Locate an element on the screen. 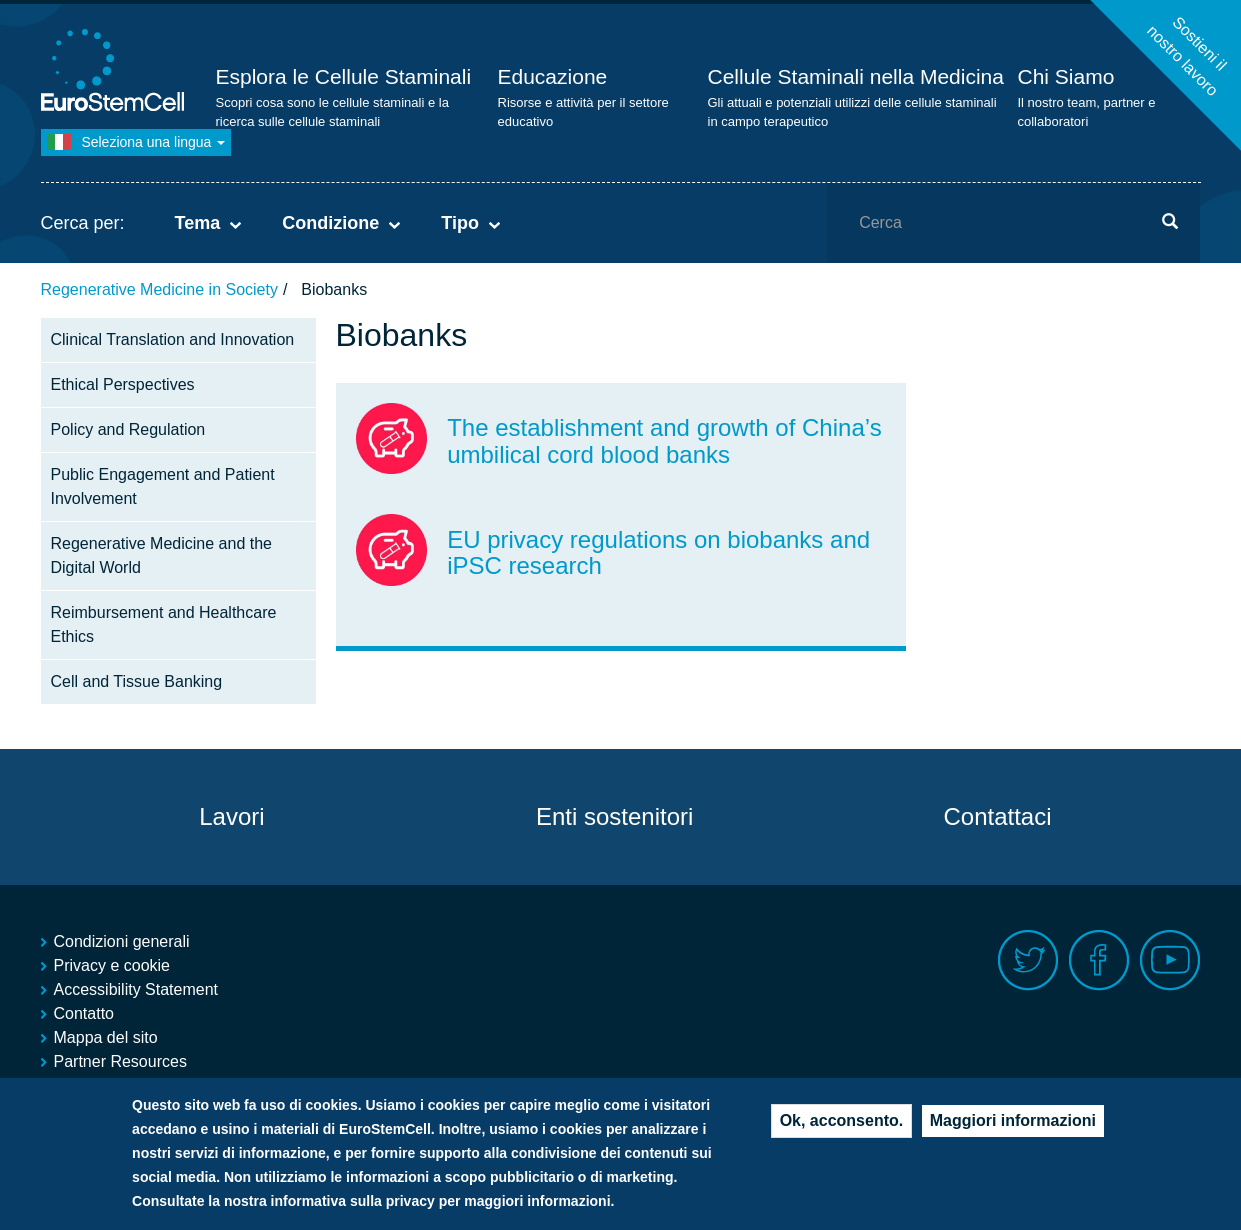  Partner Resources is located at coordinates (120, 1061).